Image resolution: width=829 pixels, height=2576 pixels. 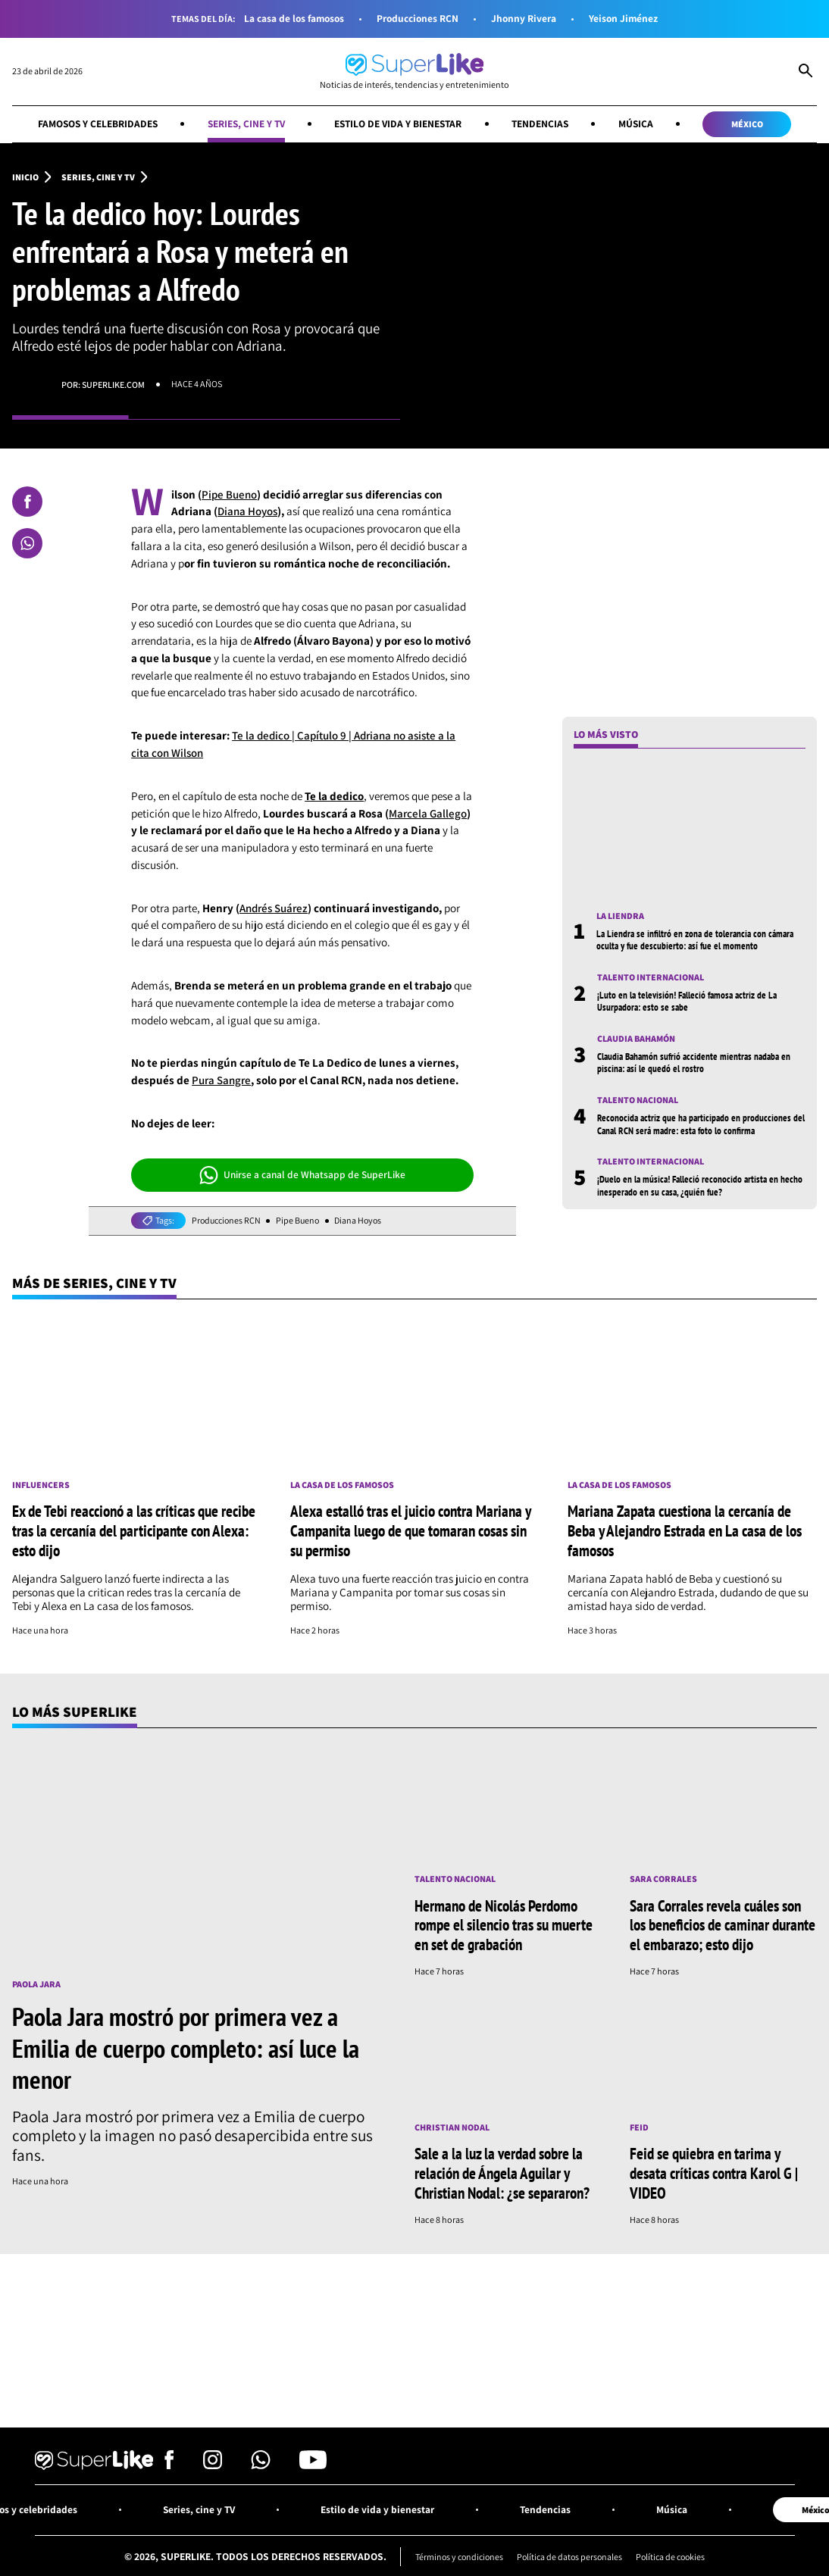 What do you see at coordinates (93, 123) in the screenshot?
I see `Famosos y celebridades` at bounding box center [93, 123].